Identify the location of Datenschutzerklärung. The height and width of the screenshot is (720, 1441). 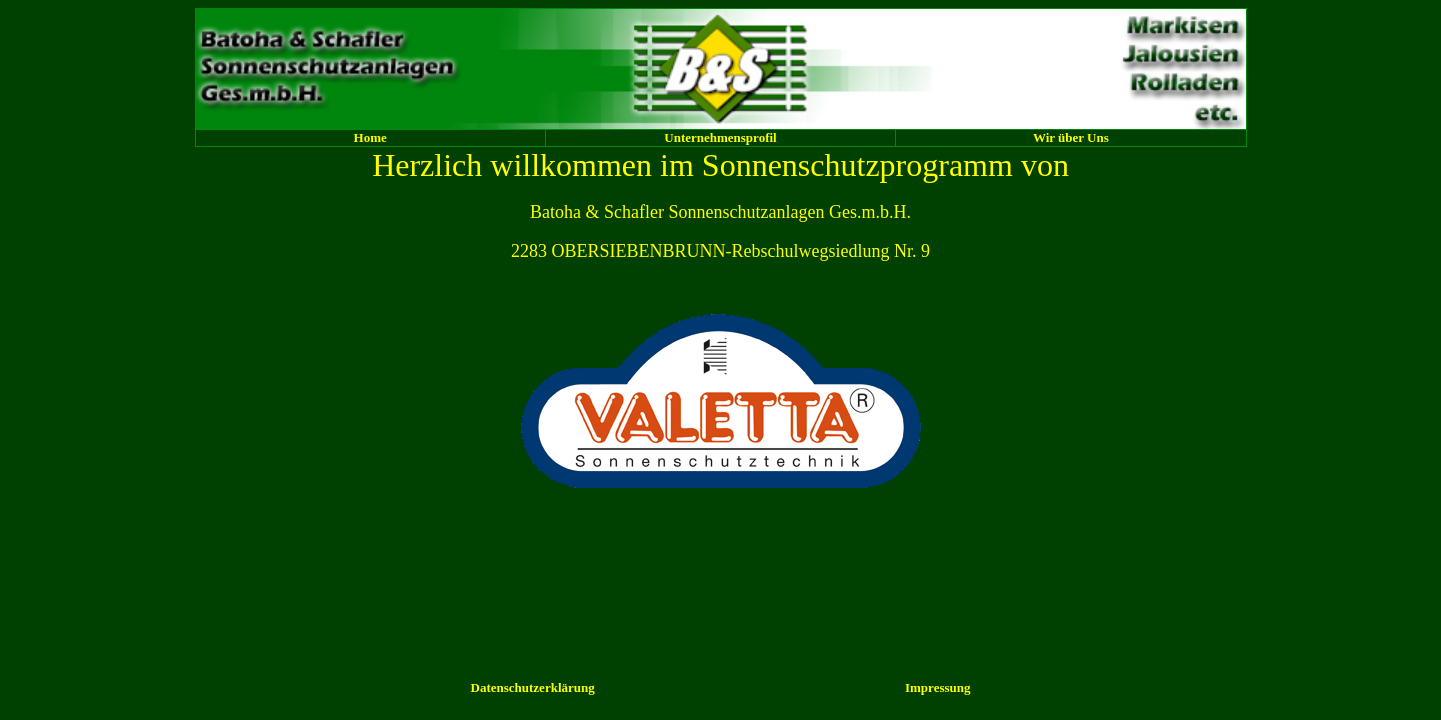
(533, 687).